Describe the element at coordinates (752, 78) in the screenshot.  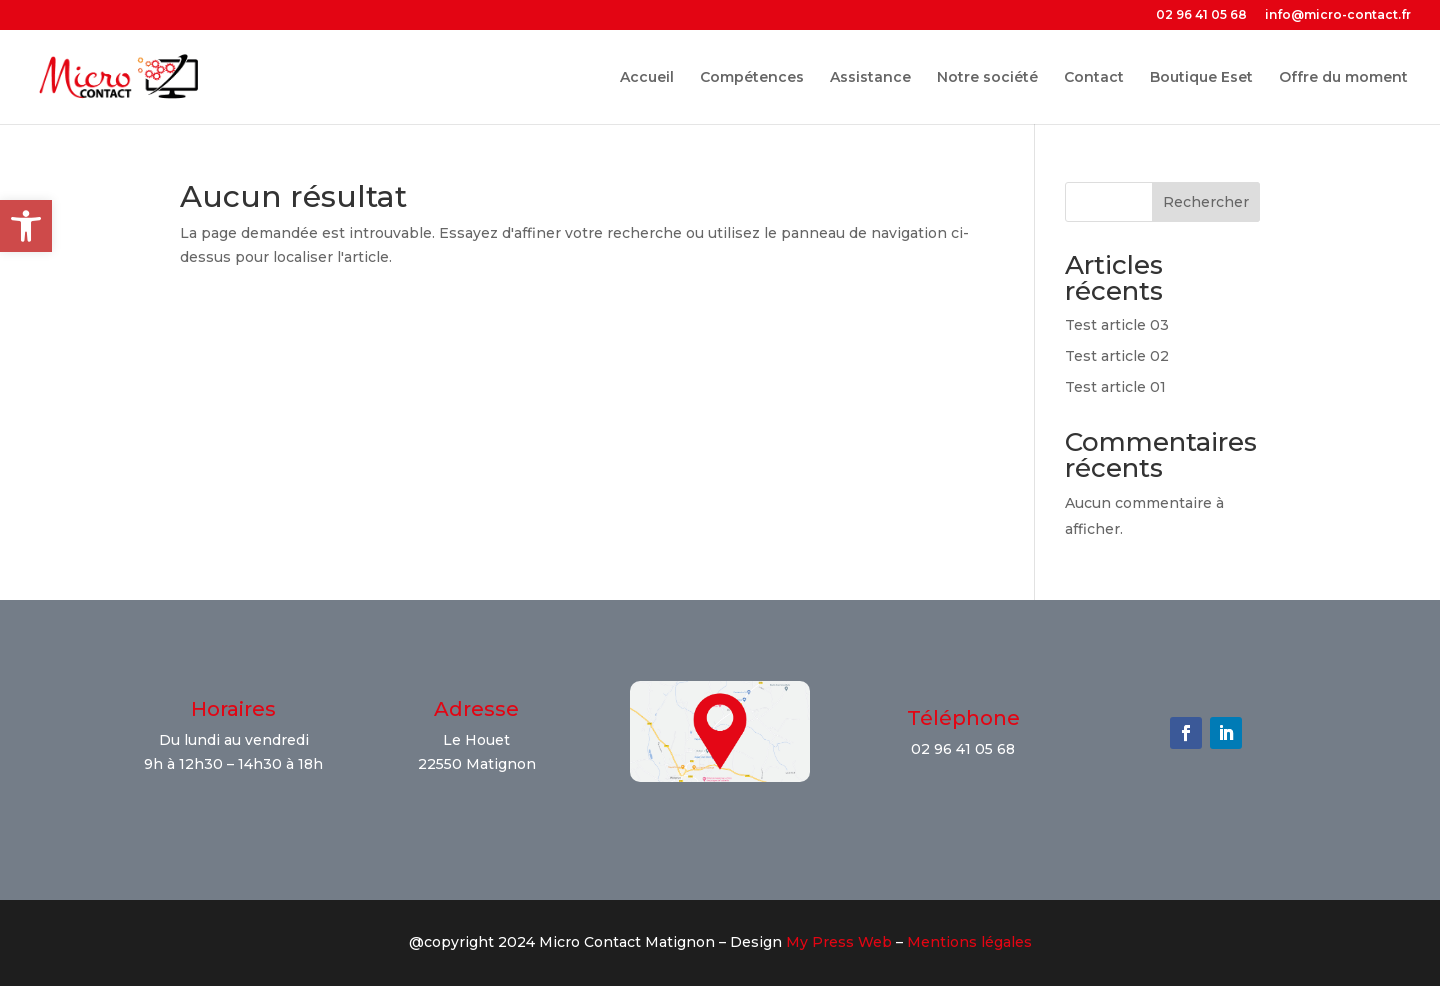
I see `Compétences` at that location.